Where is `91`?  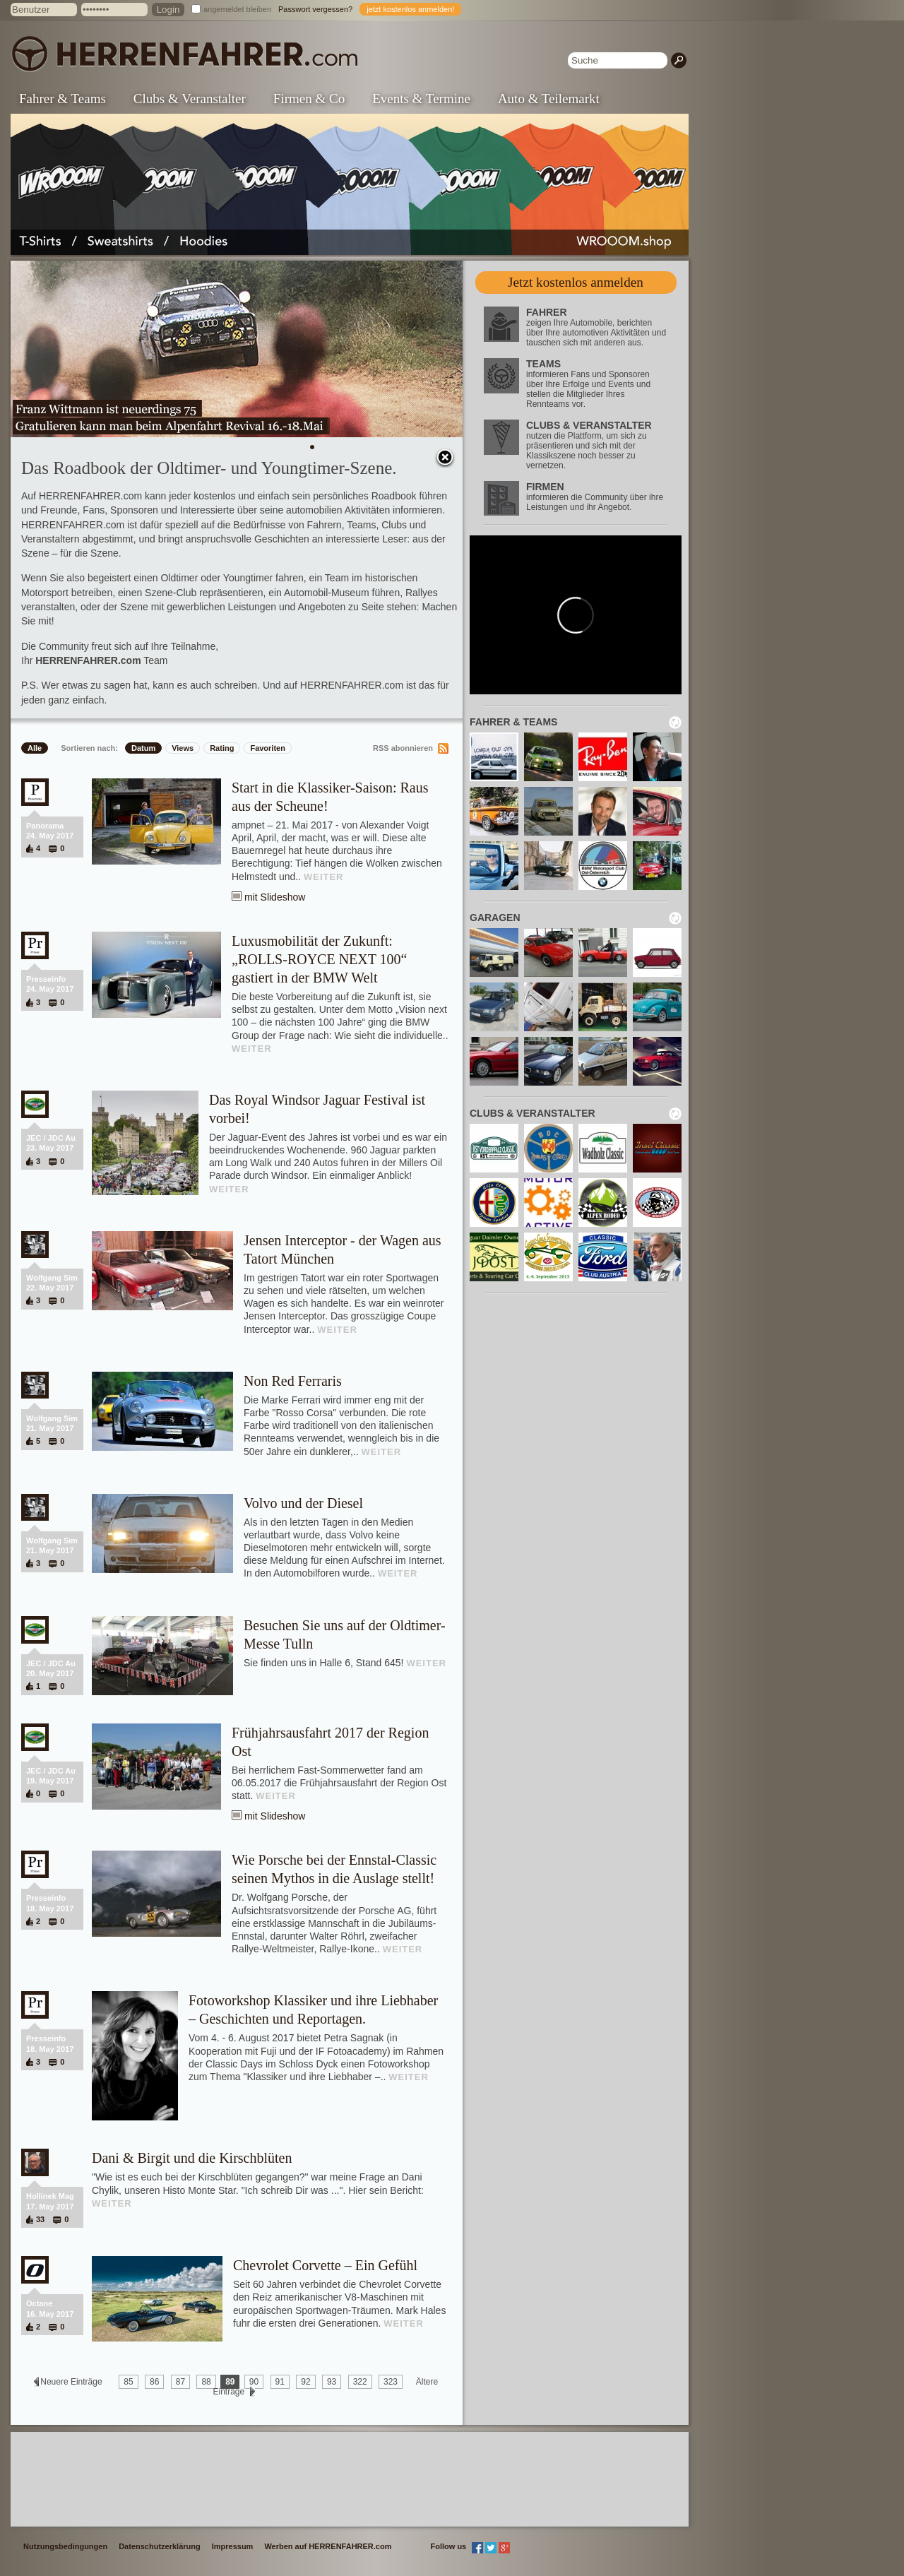
91 is located at coordinates (280, 2382).